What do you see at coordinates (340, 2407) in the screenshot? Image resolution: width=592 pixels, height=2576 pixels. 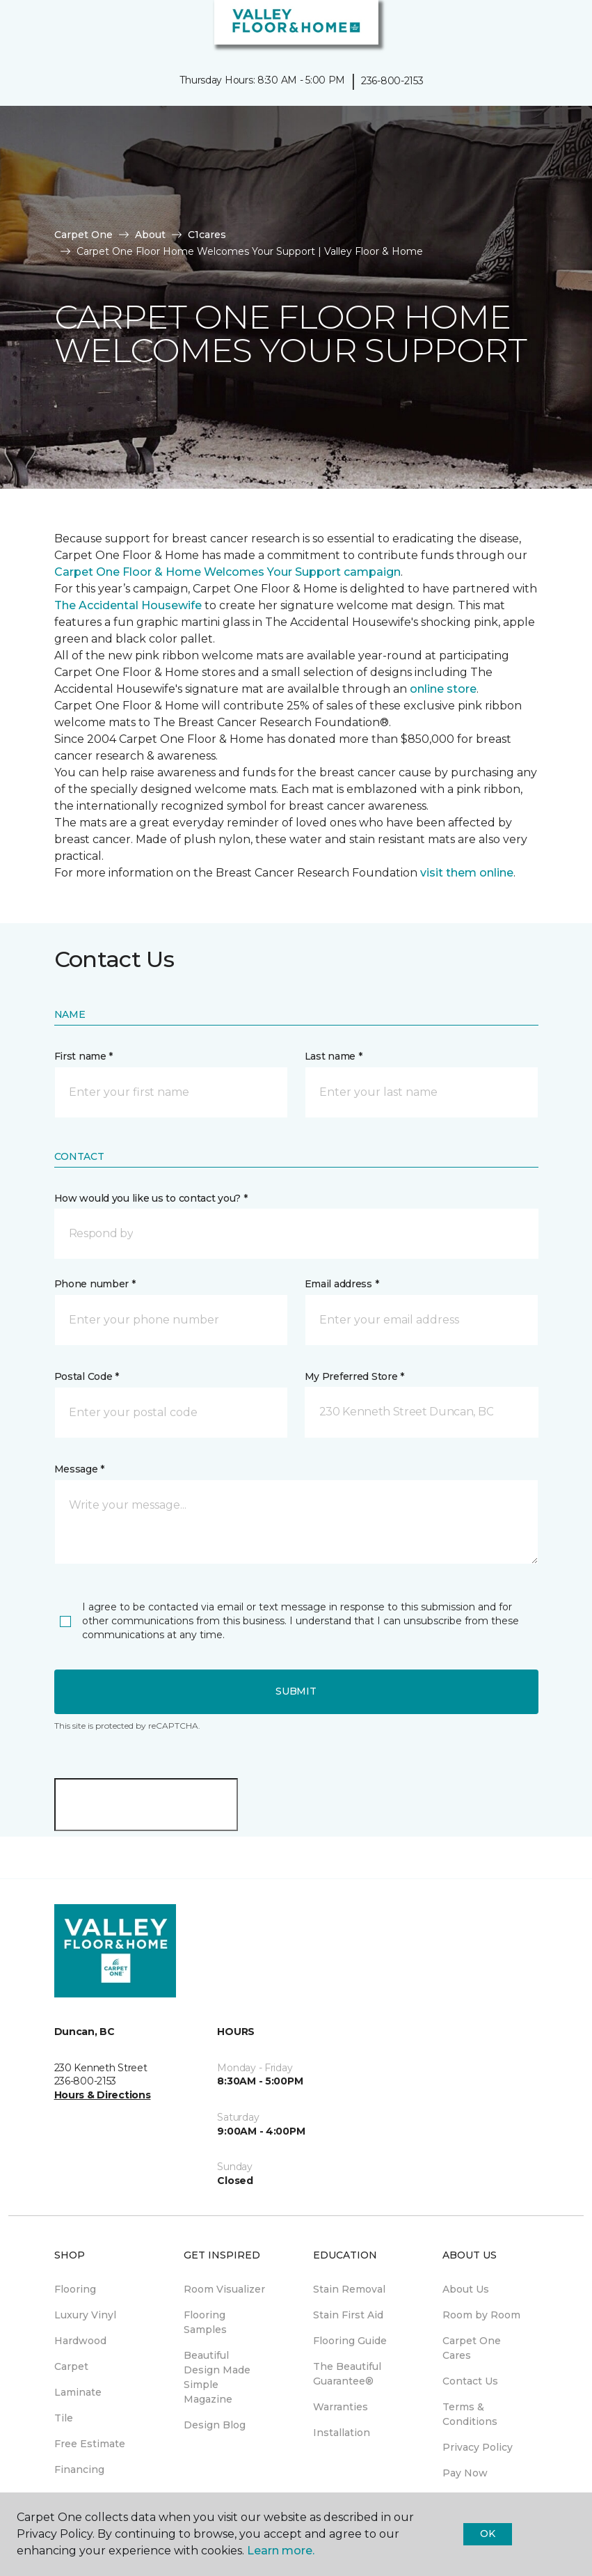 I see `Warranties [menuitem]` at bounding box center [340, 2407].